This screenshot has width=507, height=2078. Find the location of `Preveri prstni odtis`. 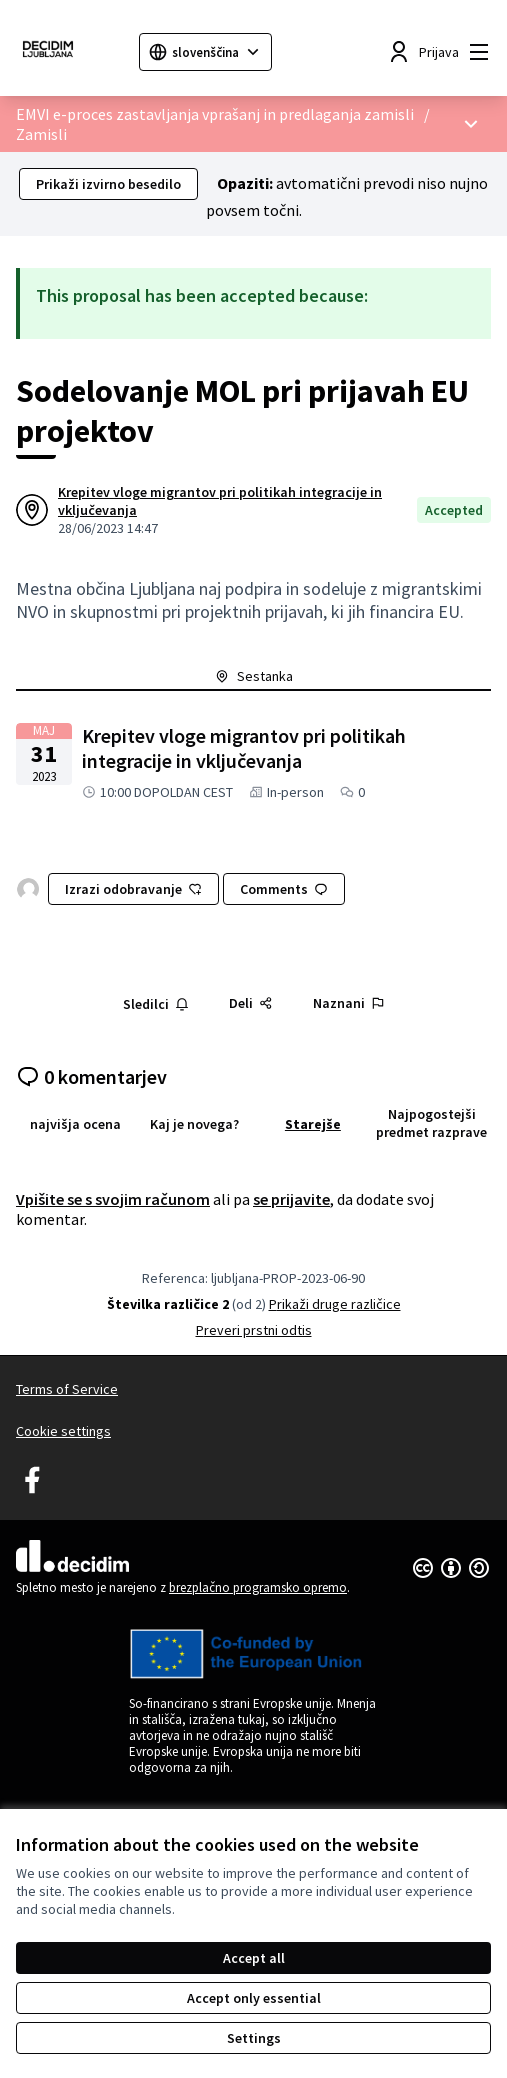

Preveri prstni odtis is located at coordinates (254, 1330).